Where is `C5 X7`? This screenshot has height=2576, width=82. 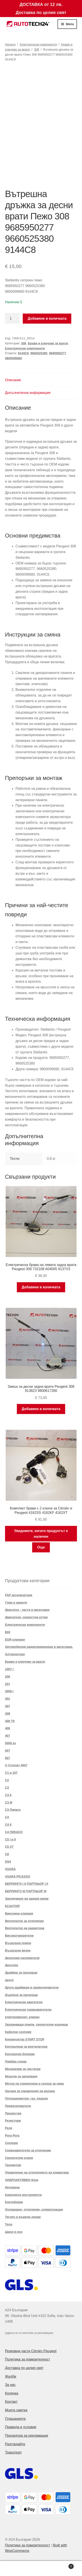
C5 X7 is located at coordinates (9, 1846).